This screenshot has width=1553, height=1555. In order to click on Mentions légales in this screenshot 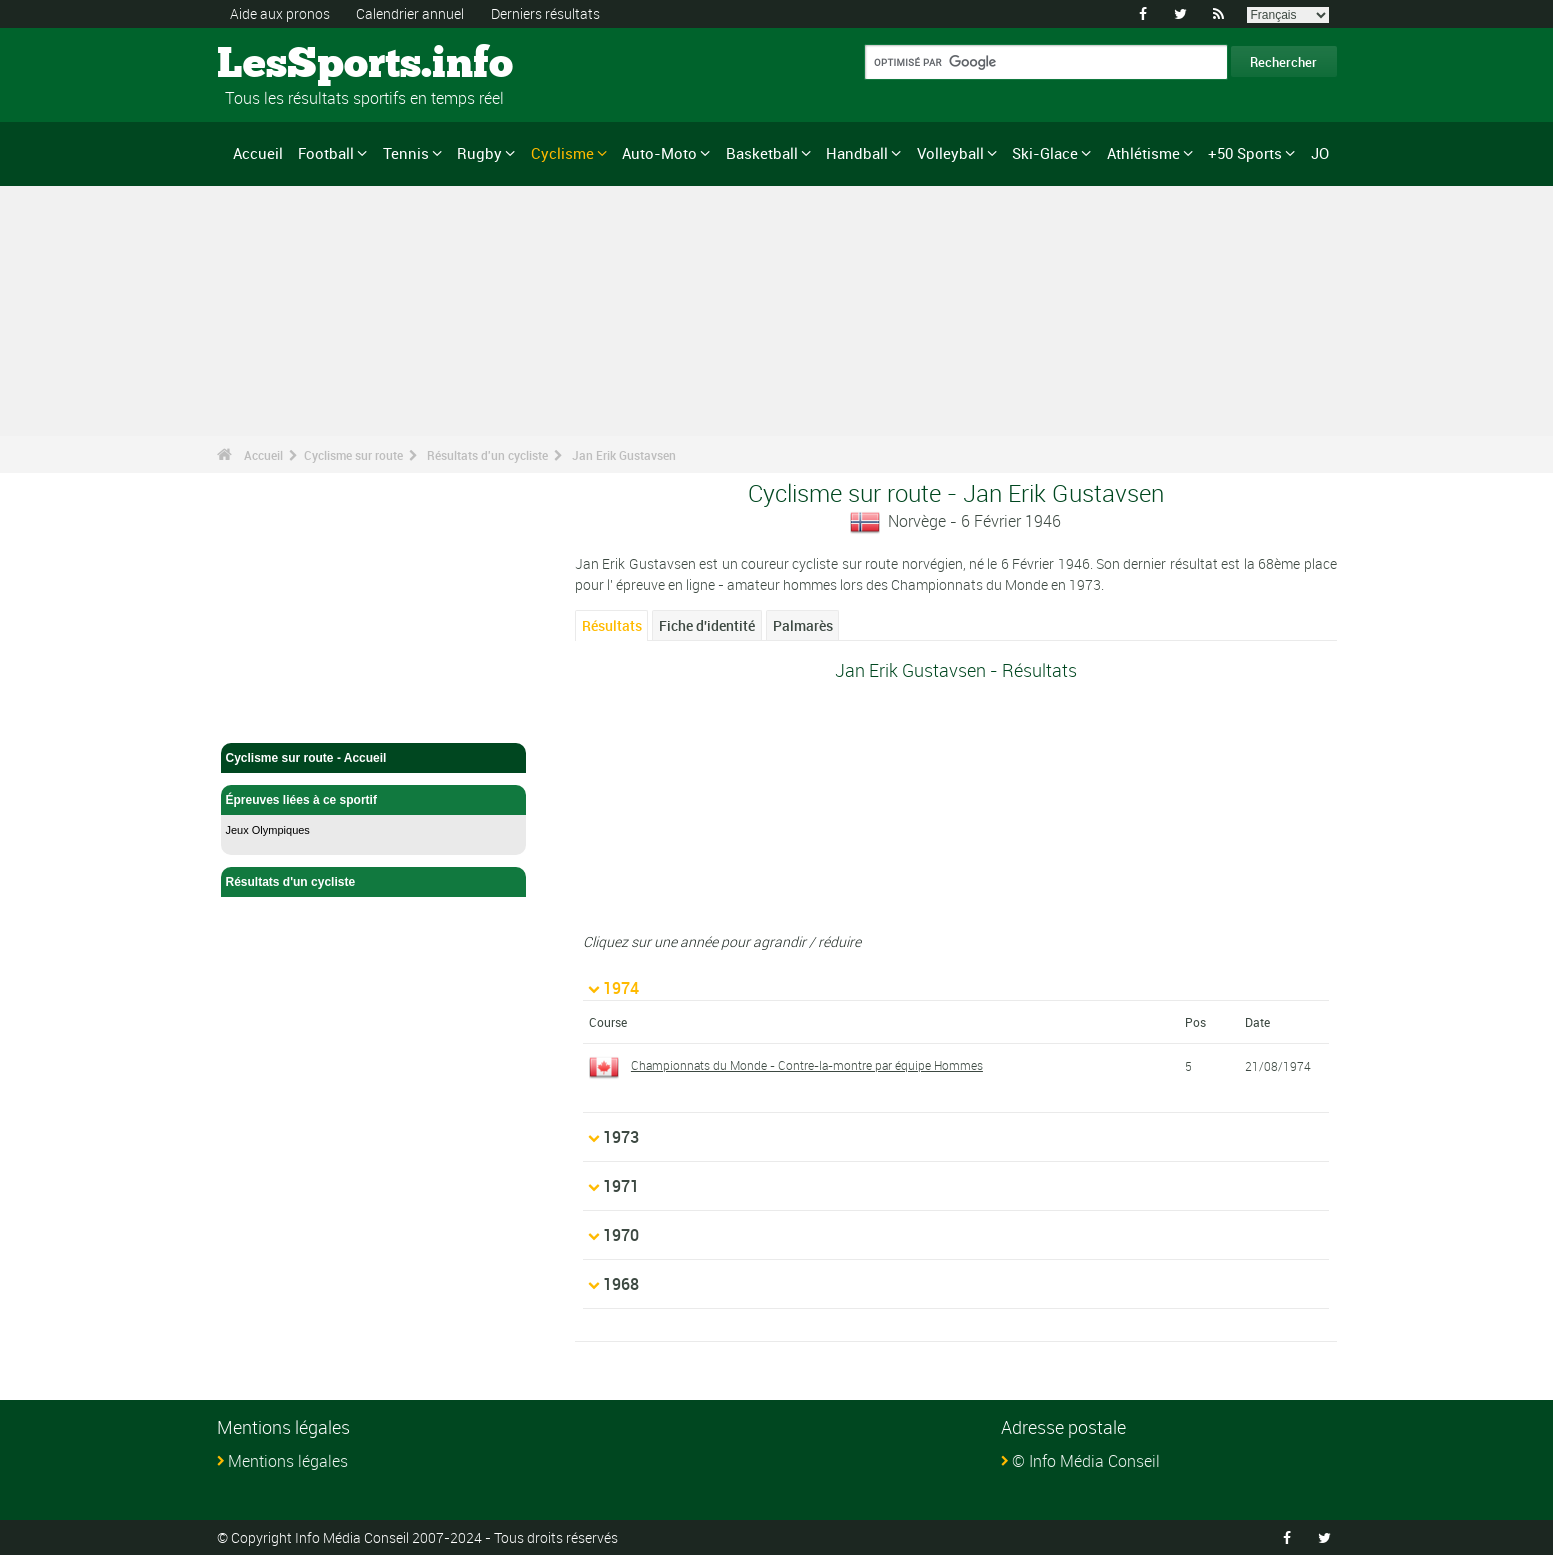, I will do `click(288, 1461)`.